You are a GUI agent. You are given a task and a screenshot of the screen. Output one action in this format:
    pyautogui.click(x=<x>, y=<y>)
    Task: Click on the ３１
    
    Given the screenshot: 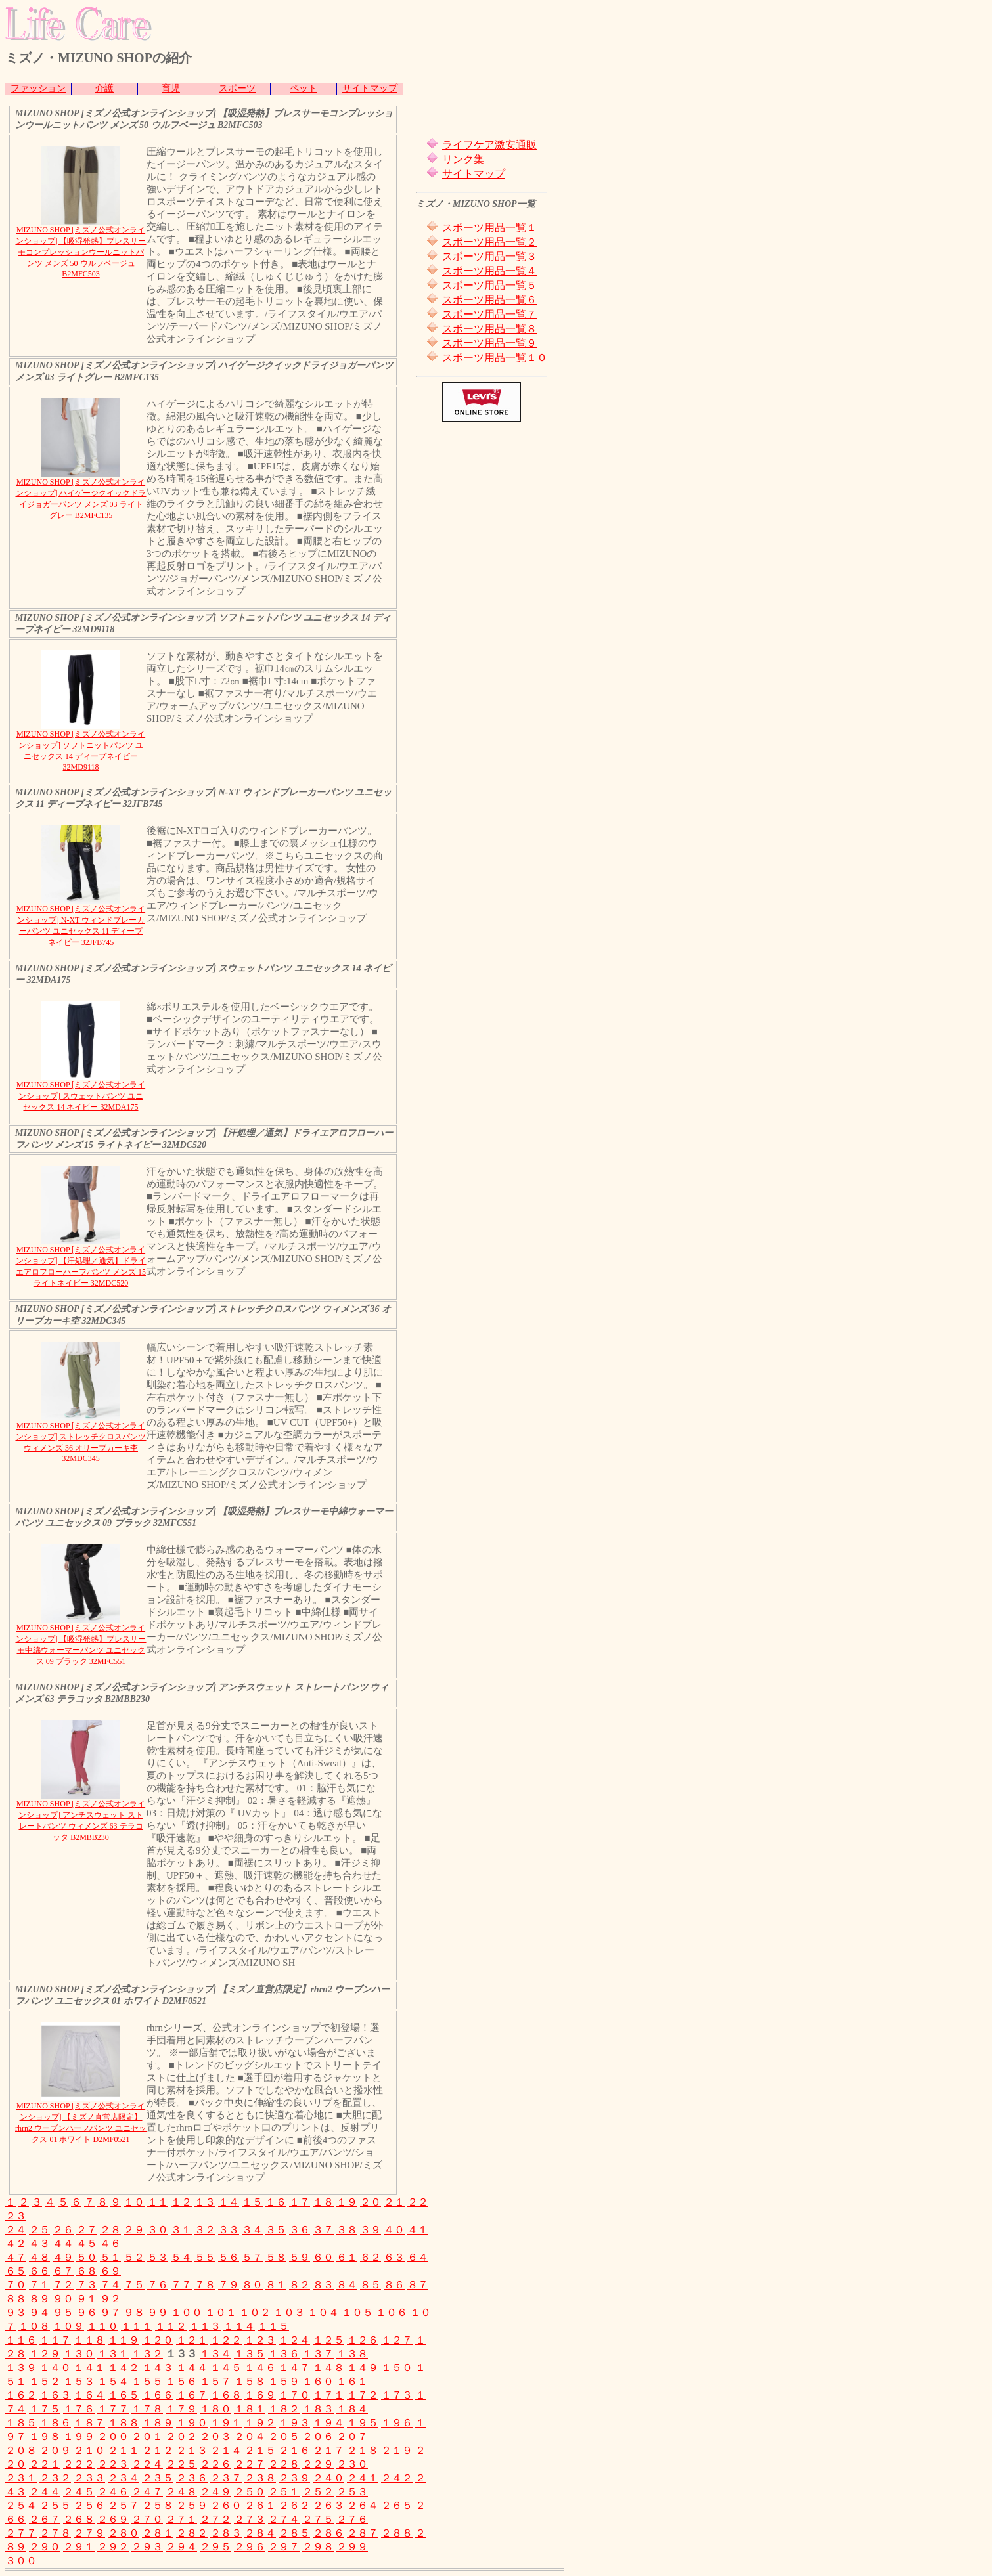 What is the action you would take?
    pyautogui.click(x=181, y=2229)
    